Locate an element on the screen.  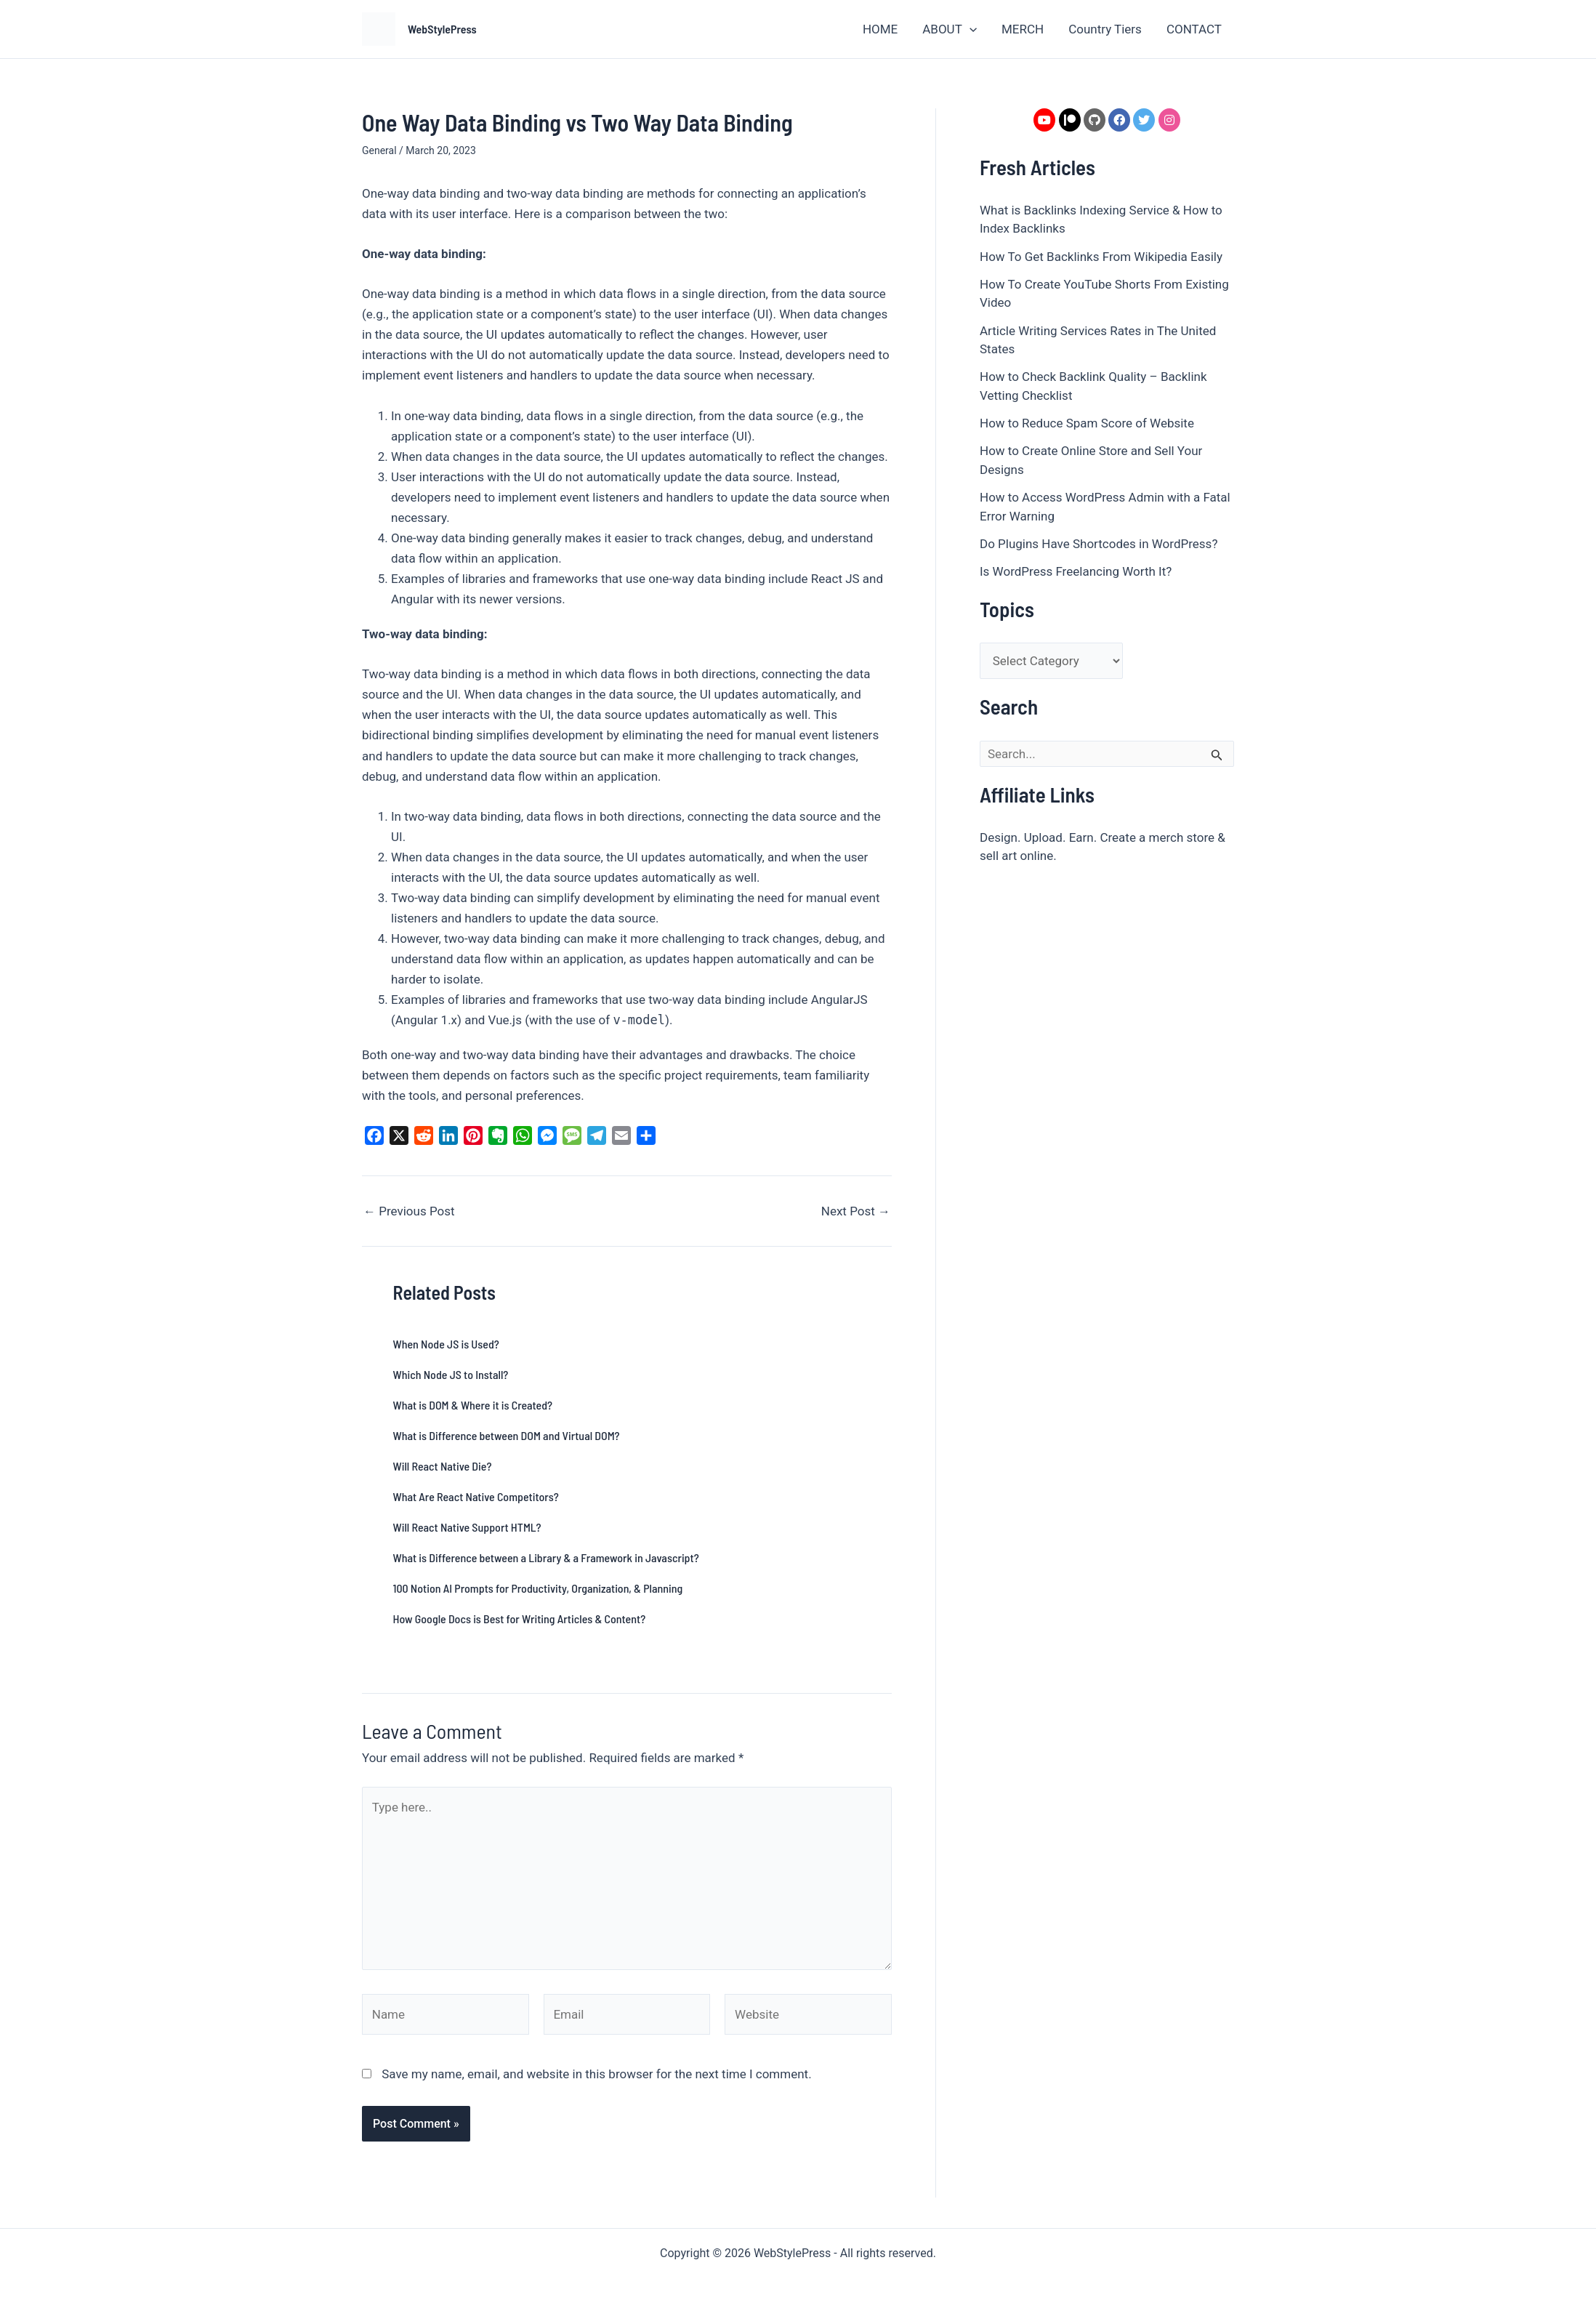
Previous Post is located at coordinates (409, 1211).